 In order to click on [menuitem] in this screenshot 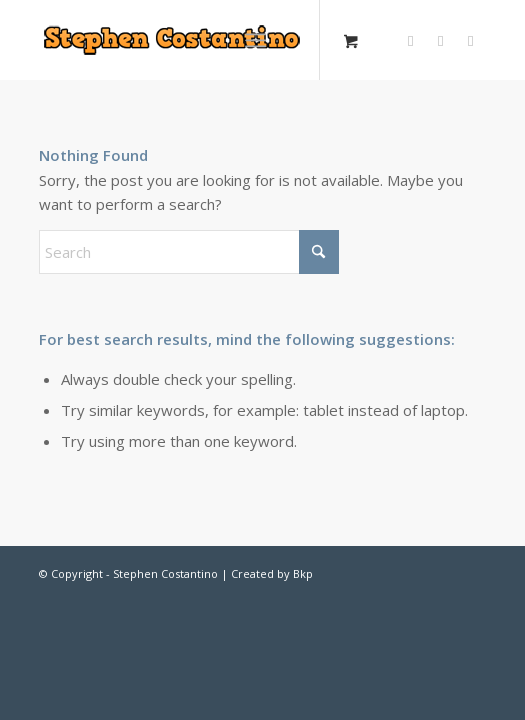, I will do `click(259, 40)`.